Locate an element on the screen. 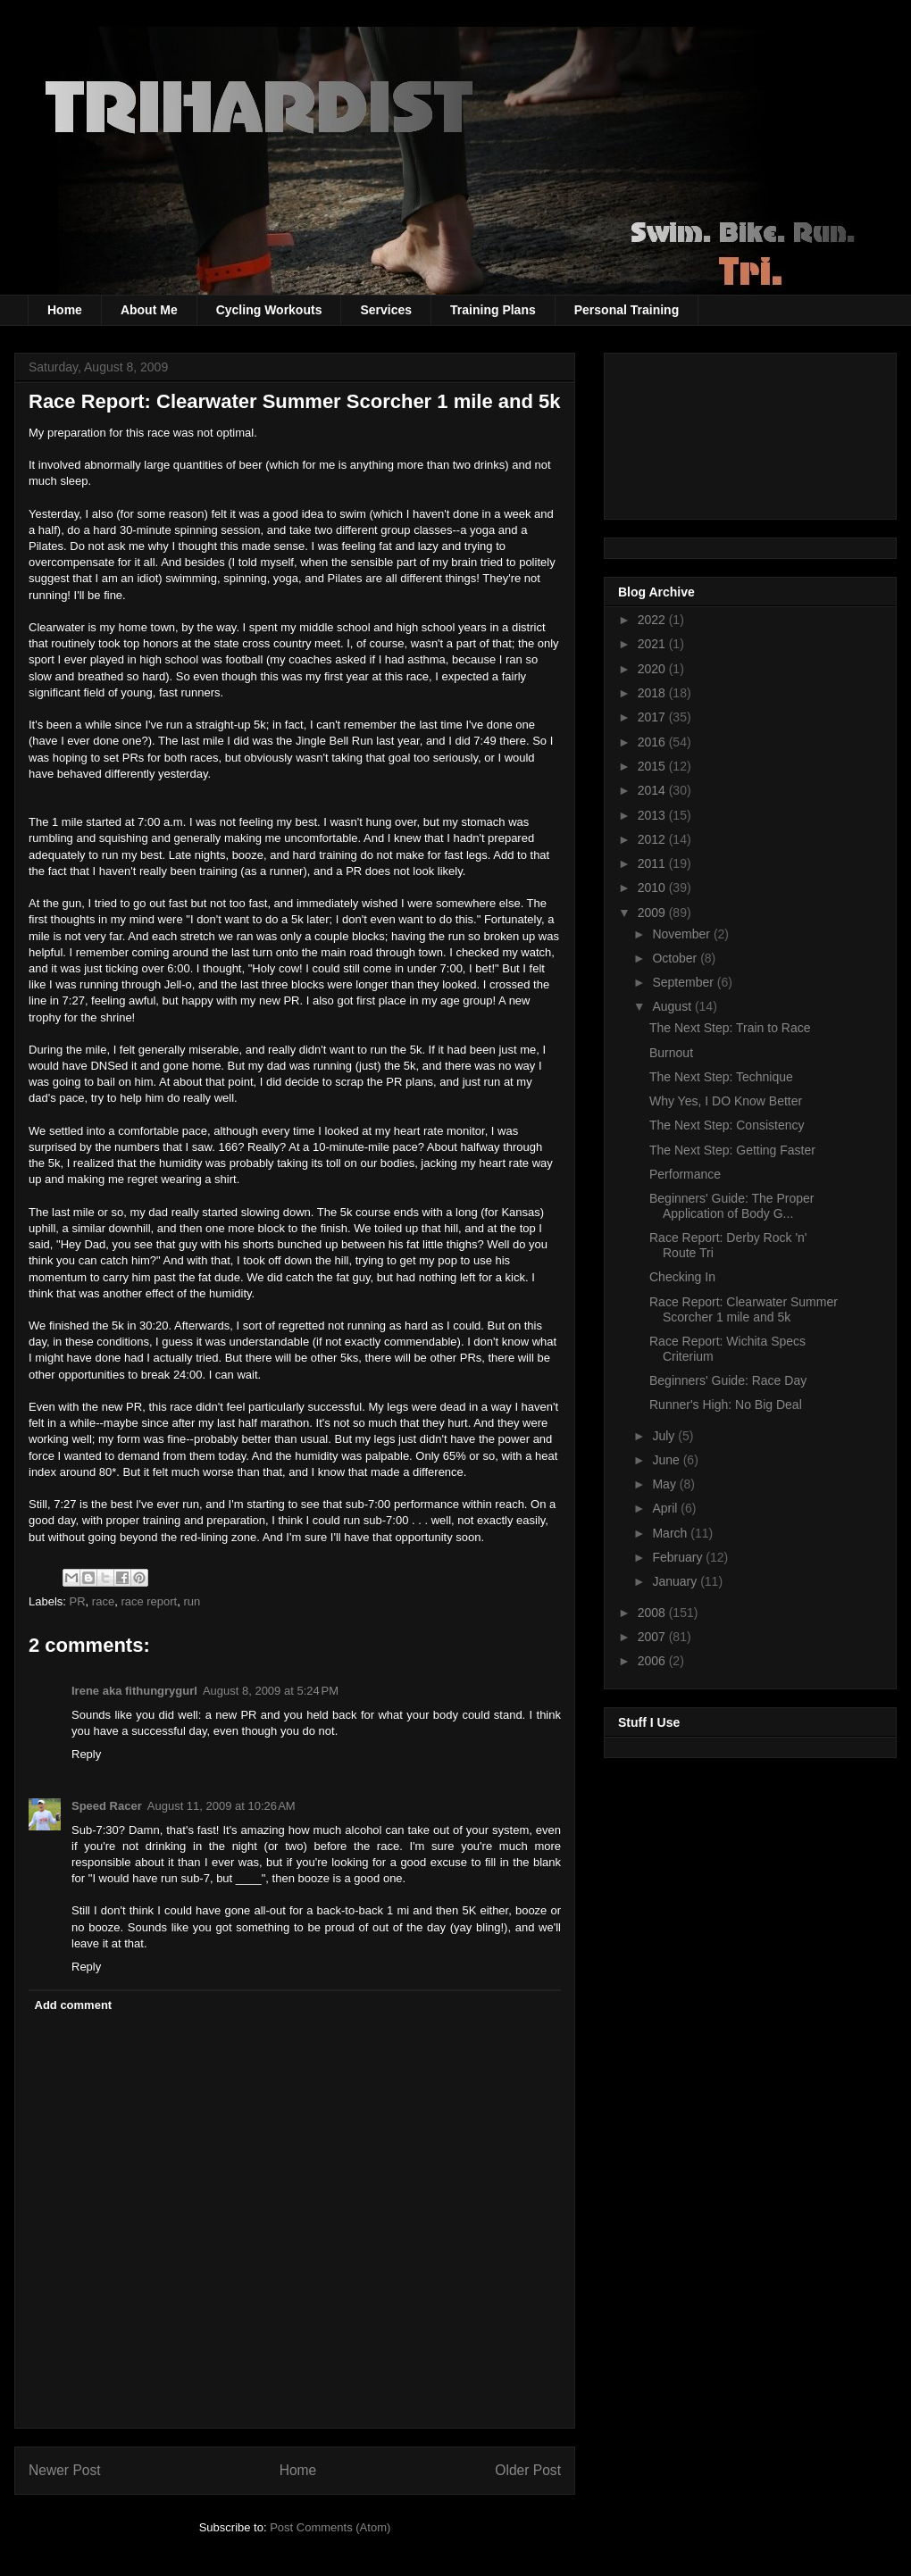 This screenshot has width=911, height=2576. The Next Step: Consistency is located at coordinates (727, 1125).